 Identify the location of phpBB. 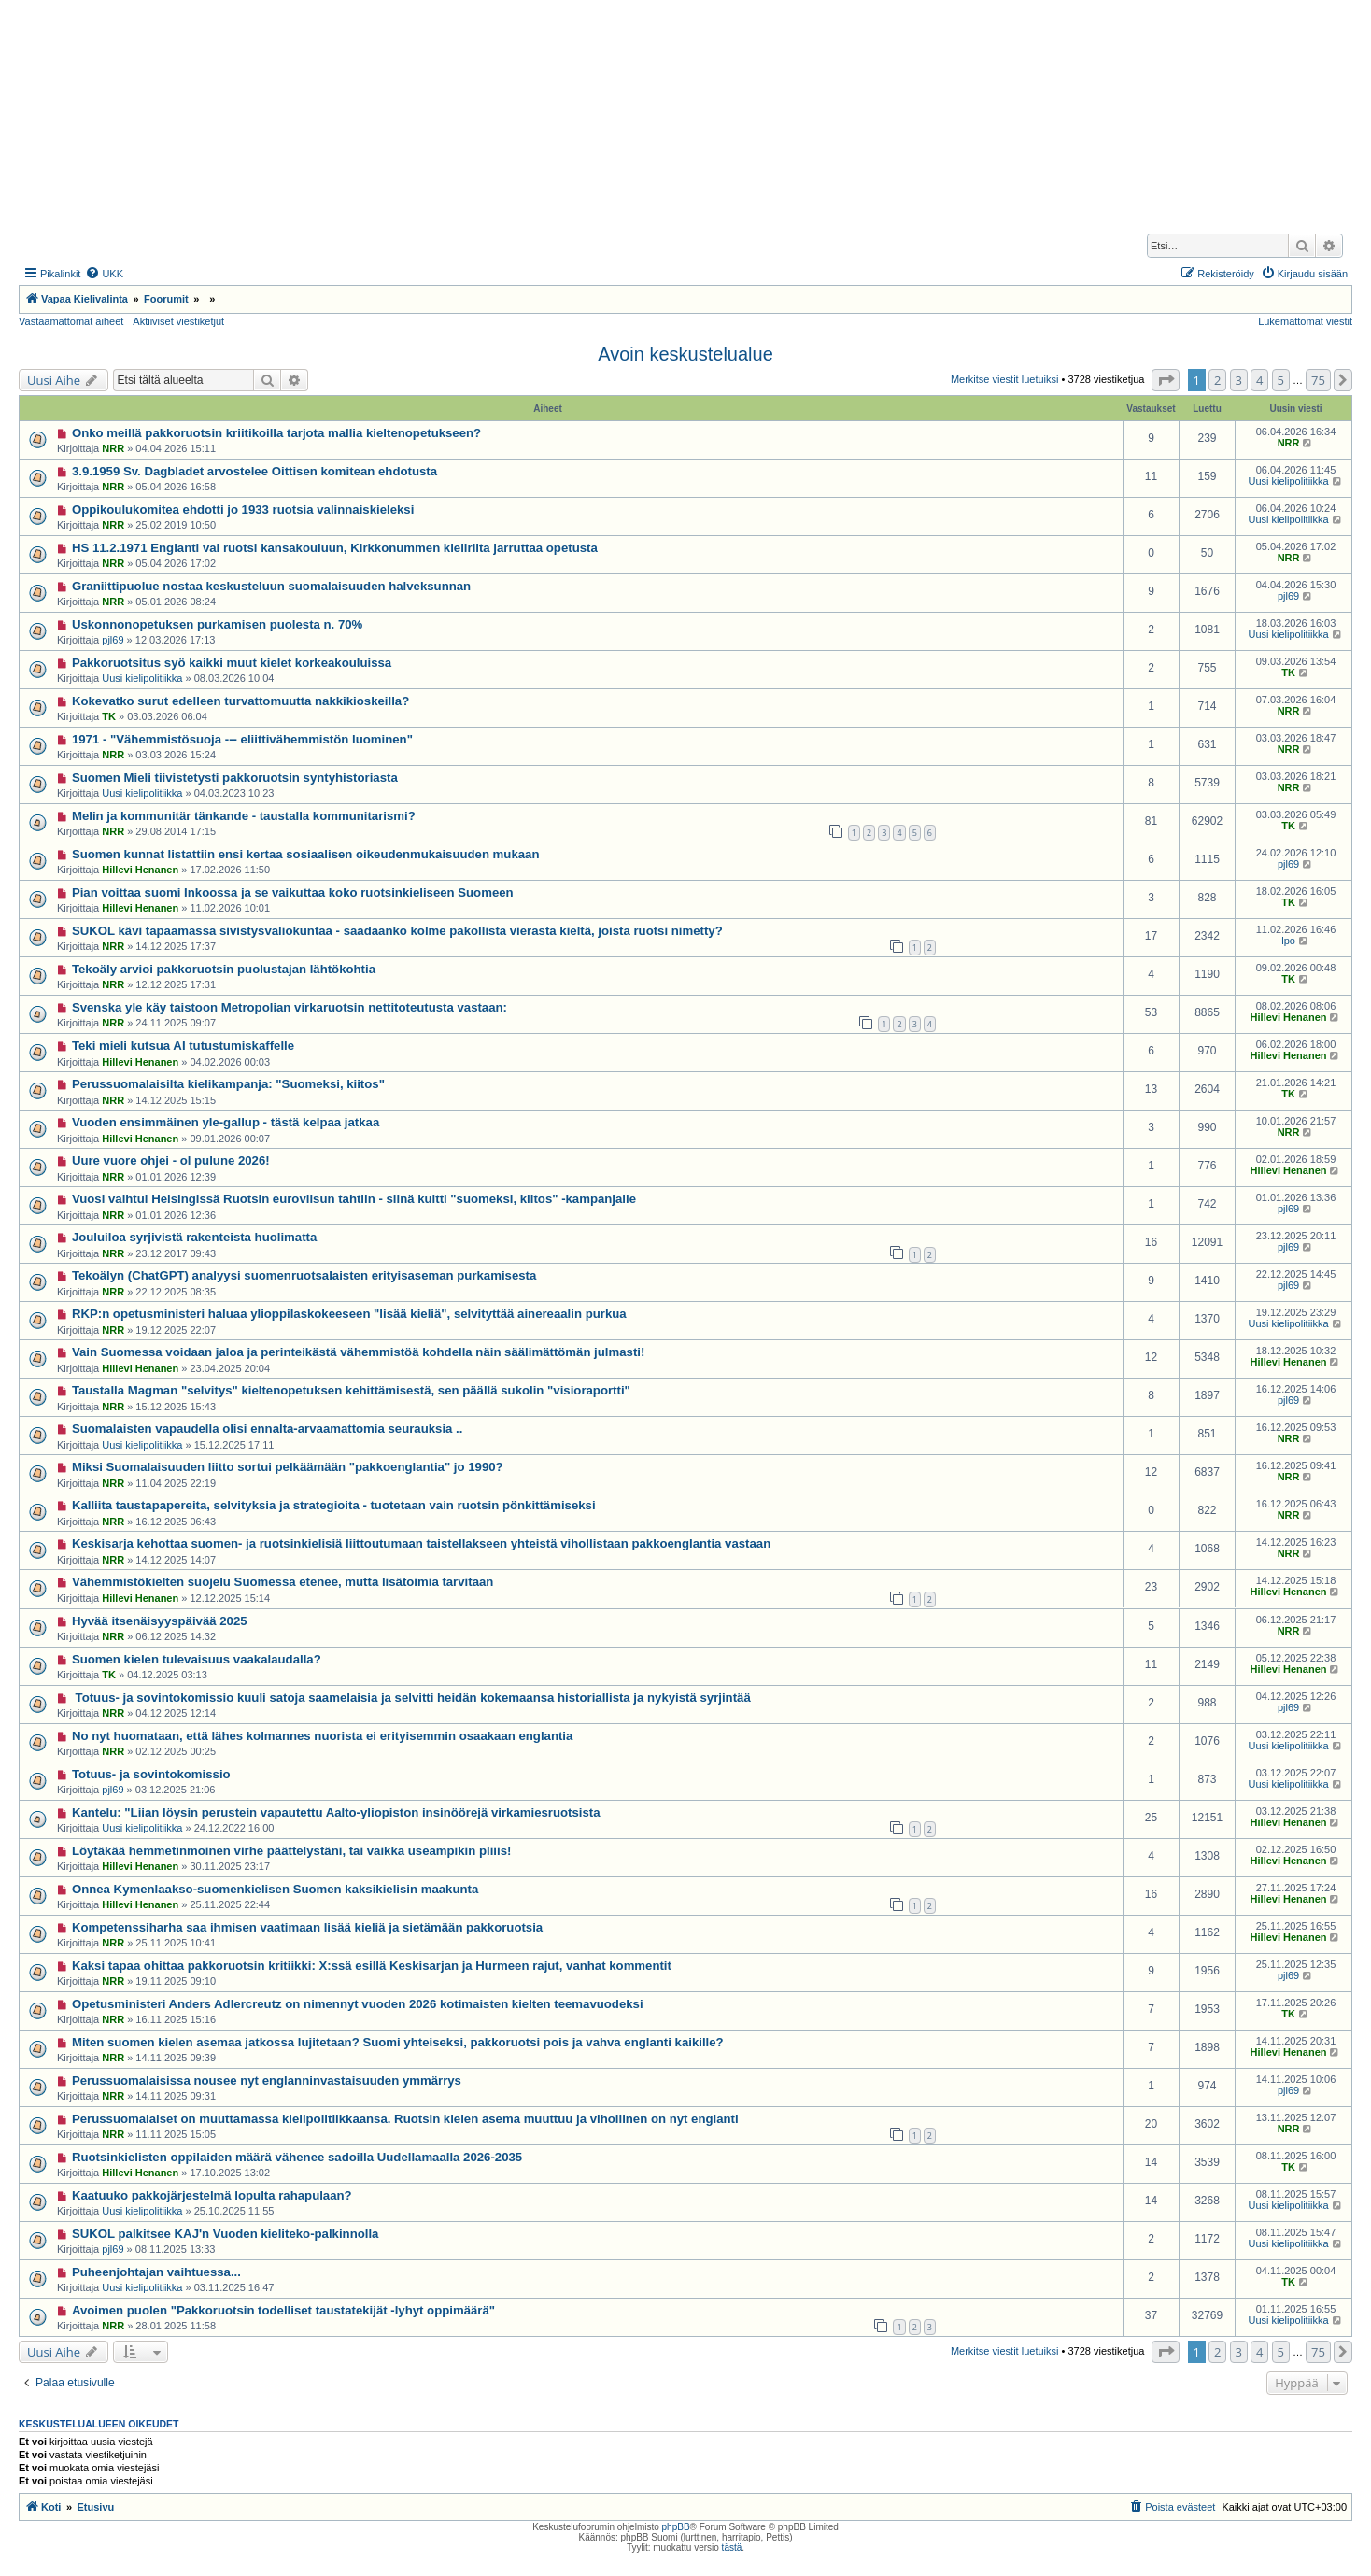
(676, 2527).